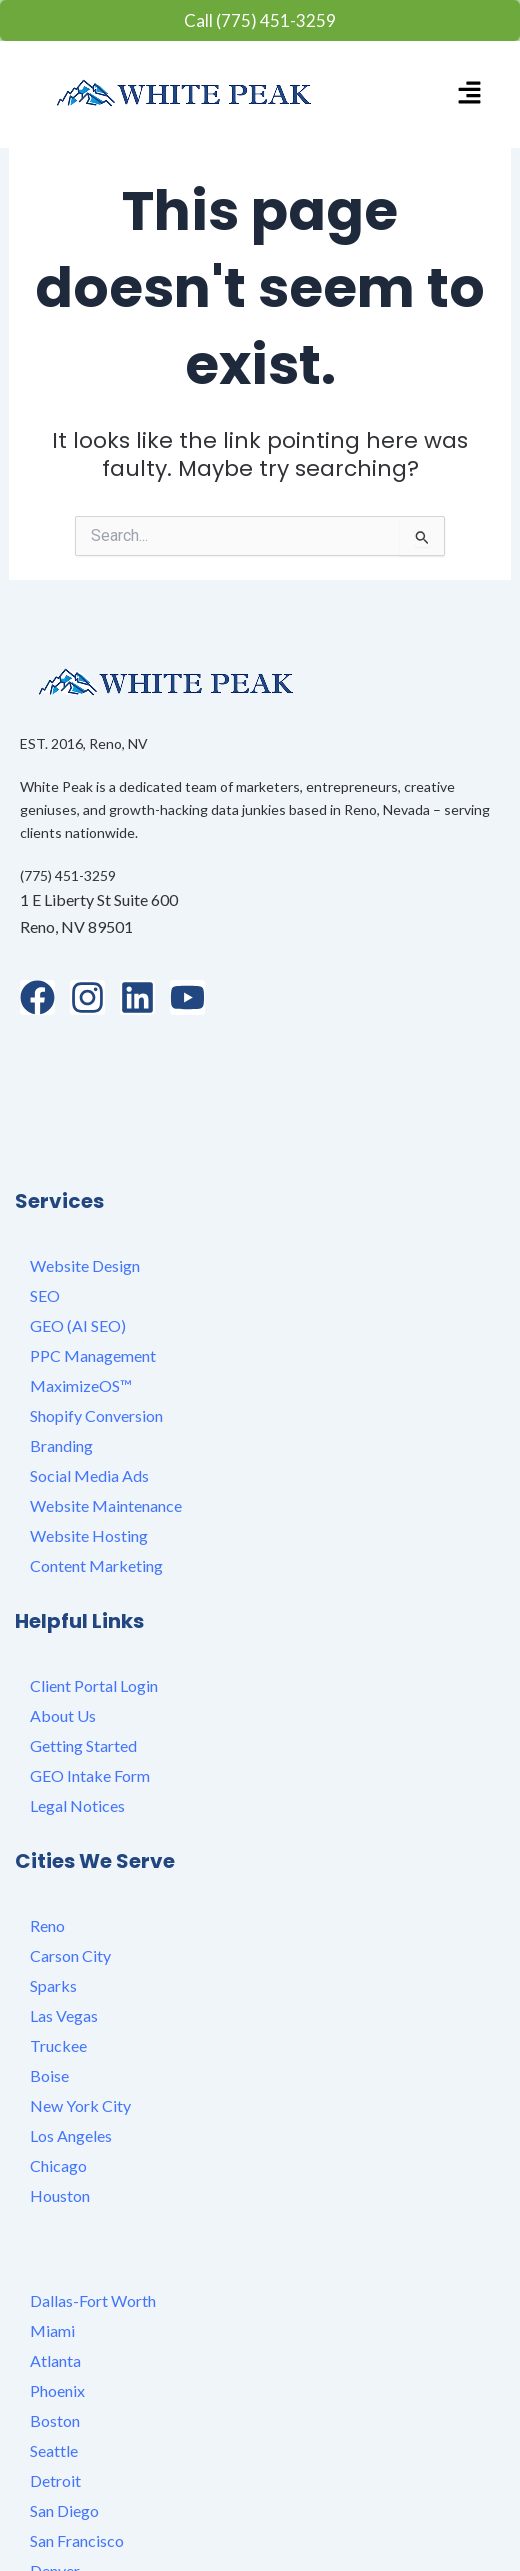  I want to click on About Us, so click(63, 1629).